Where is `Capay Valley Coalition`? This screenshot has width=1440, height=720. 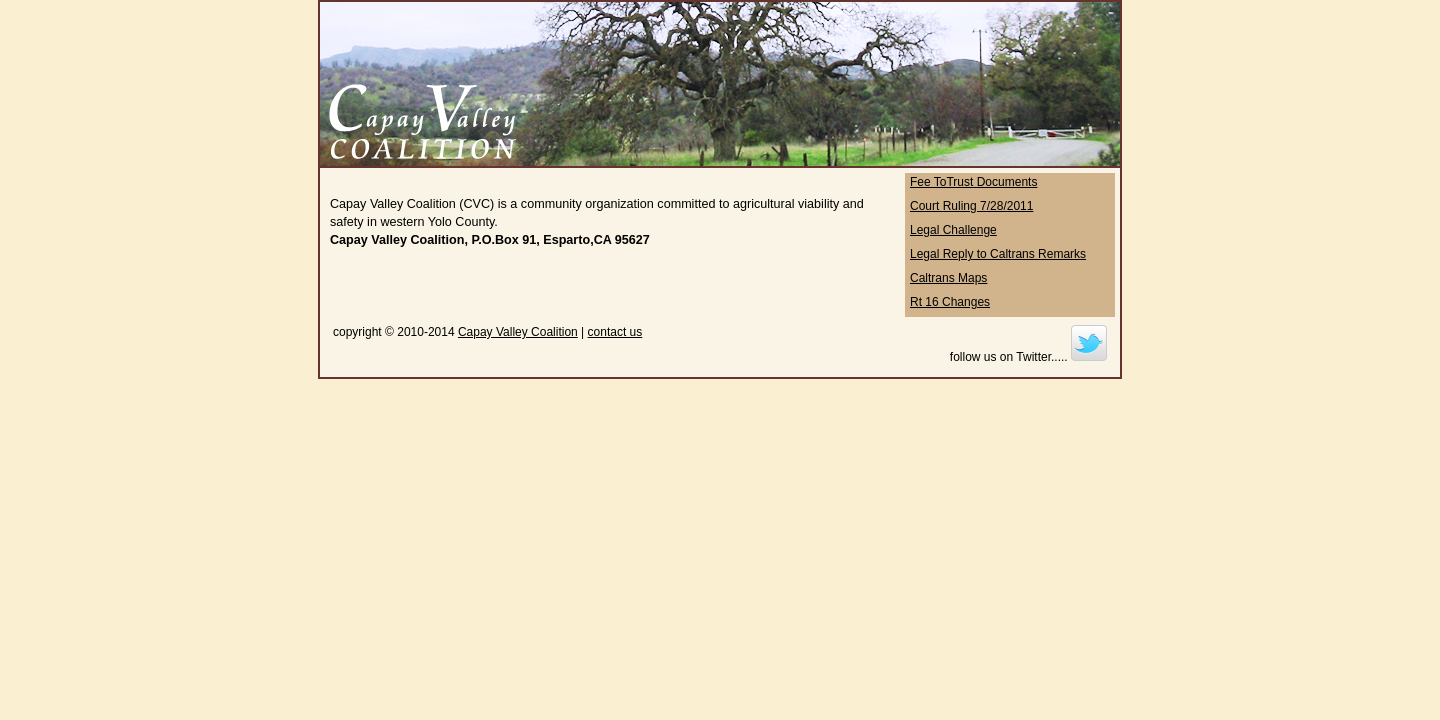
Capay Valley Coalition is located at coordinates (518, 332).